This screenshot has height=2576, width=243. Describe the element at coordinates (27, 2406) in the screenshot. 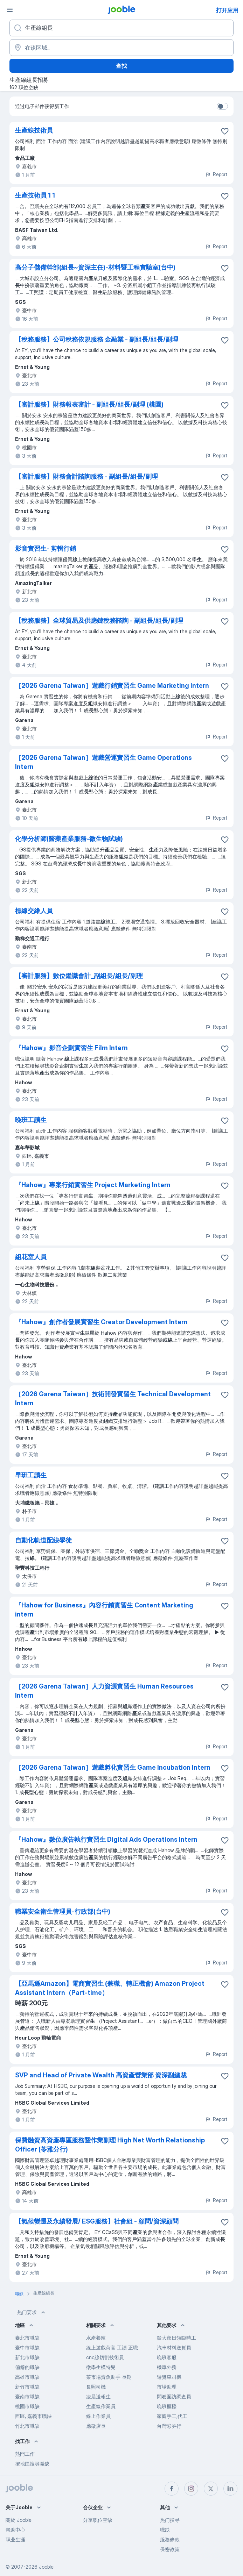

I see `桃園市職缺` at that location.